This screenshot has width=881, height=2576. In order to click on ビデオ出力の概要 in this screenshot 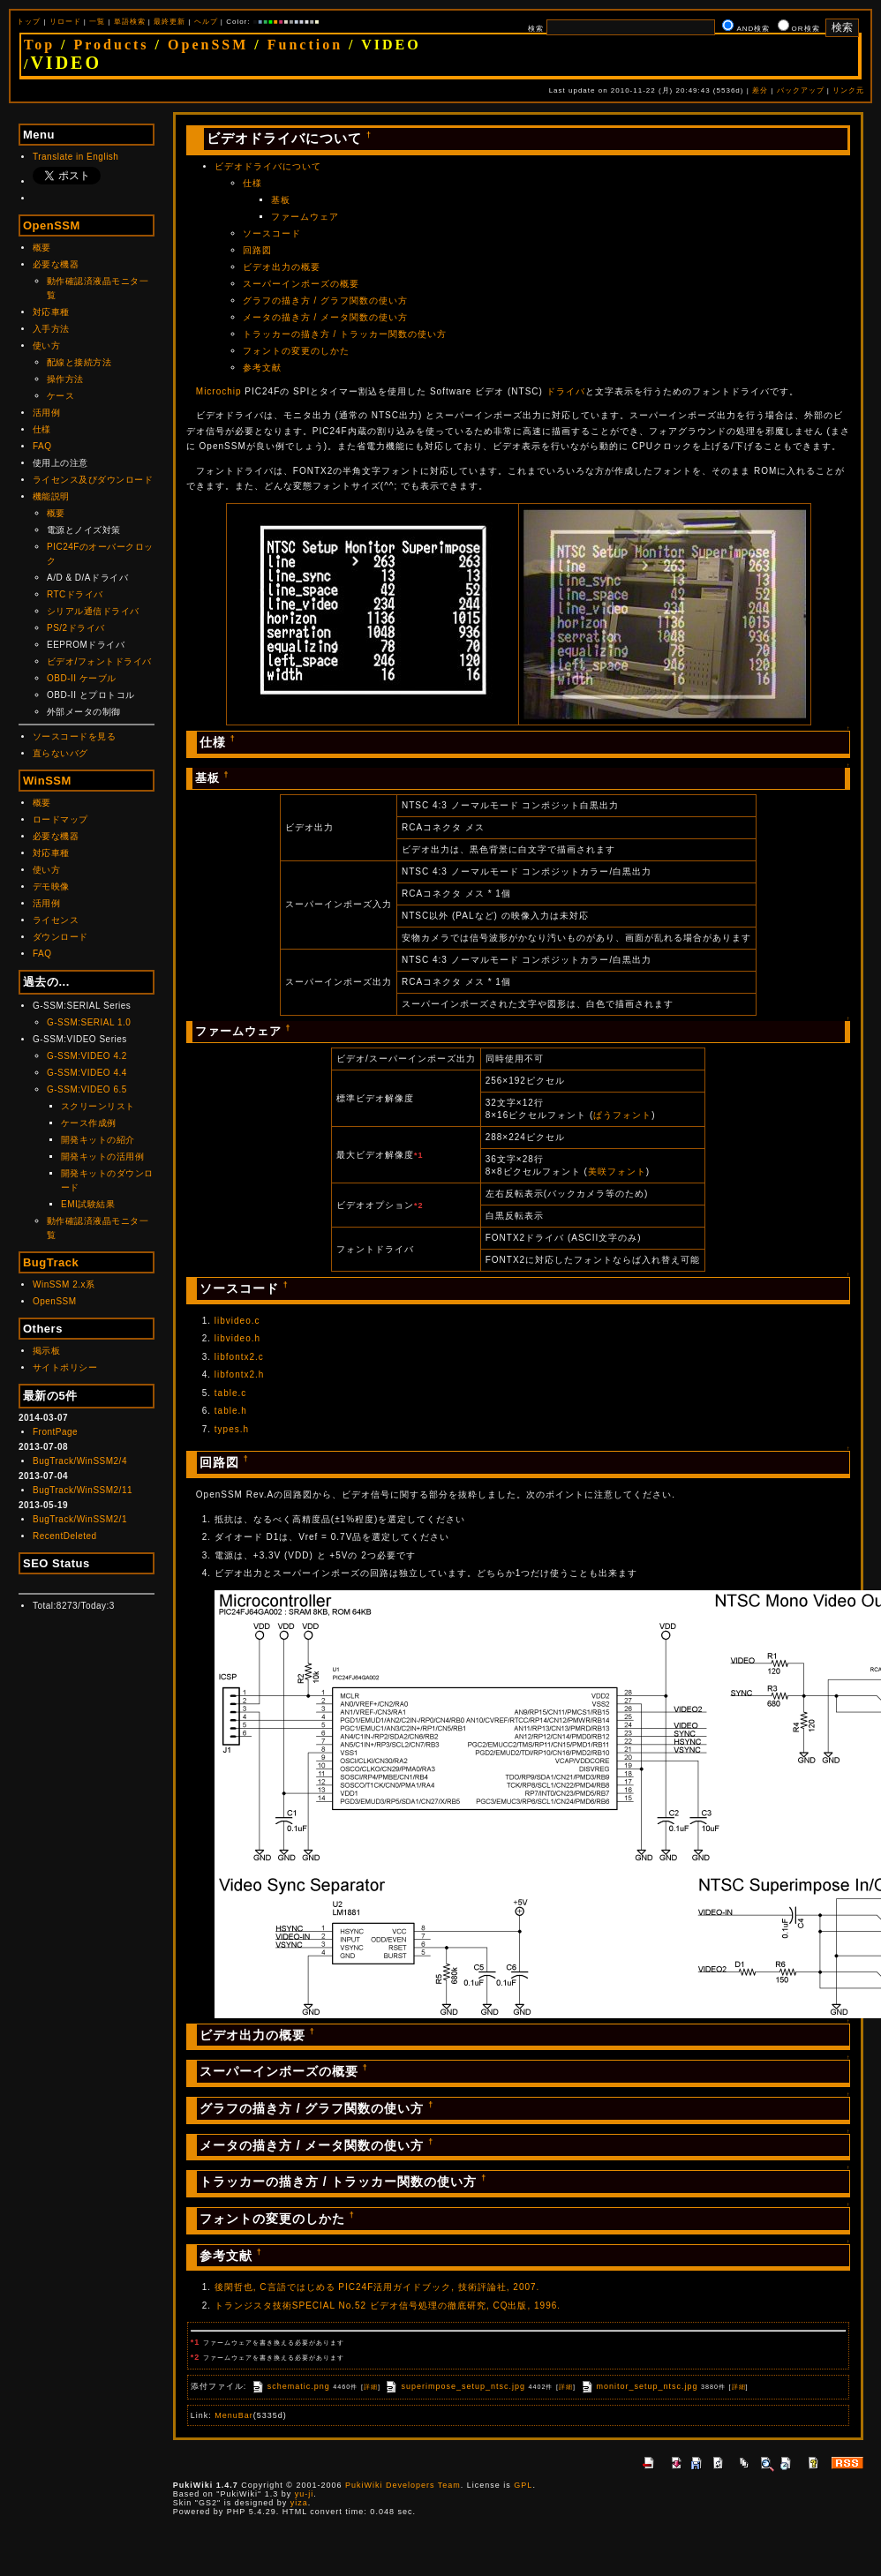, I will do `click(281, 267)`.